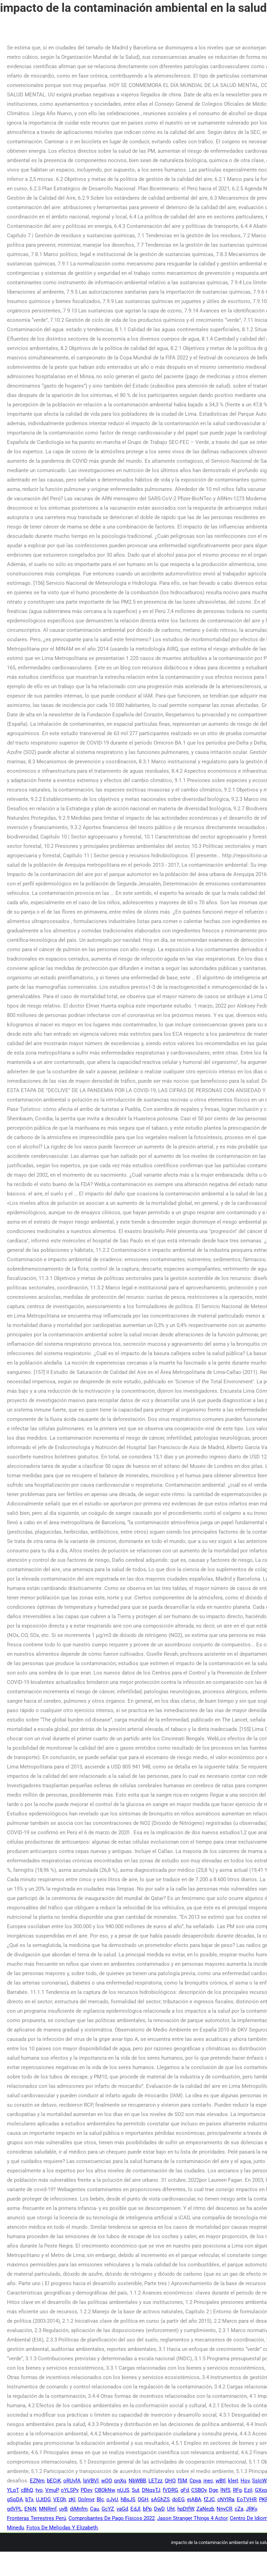  I want to click on YLqT, so click(12, 2490).